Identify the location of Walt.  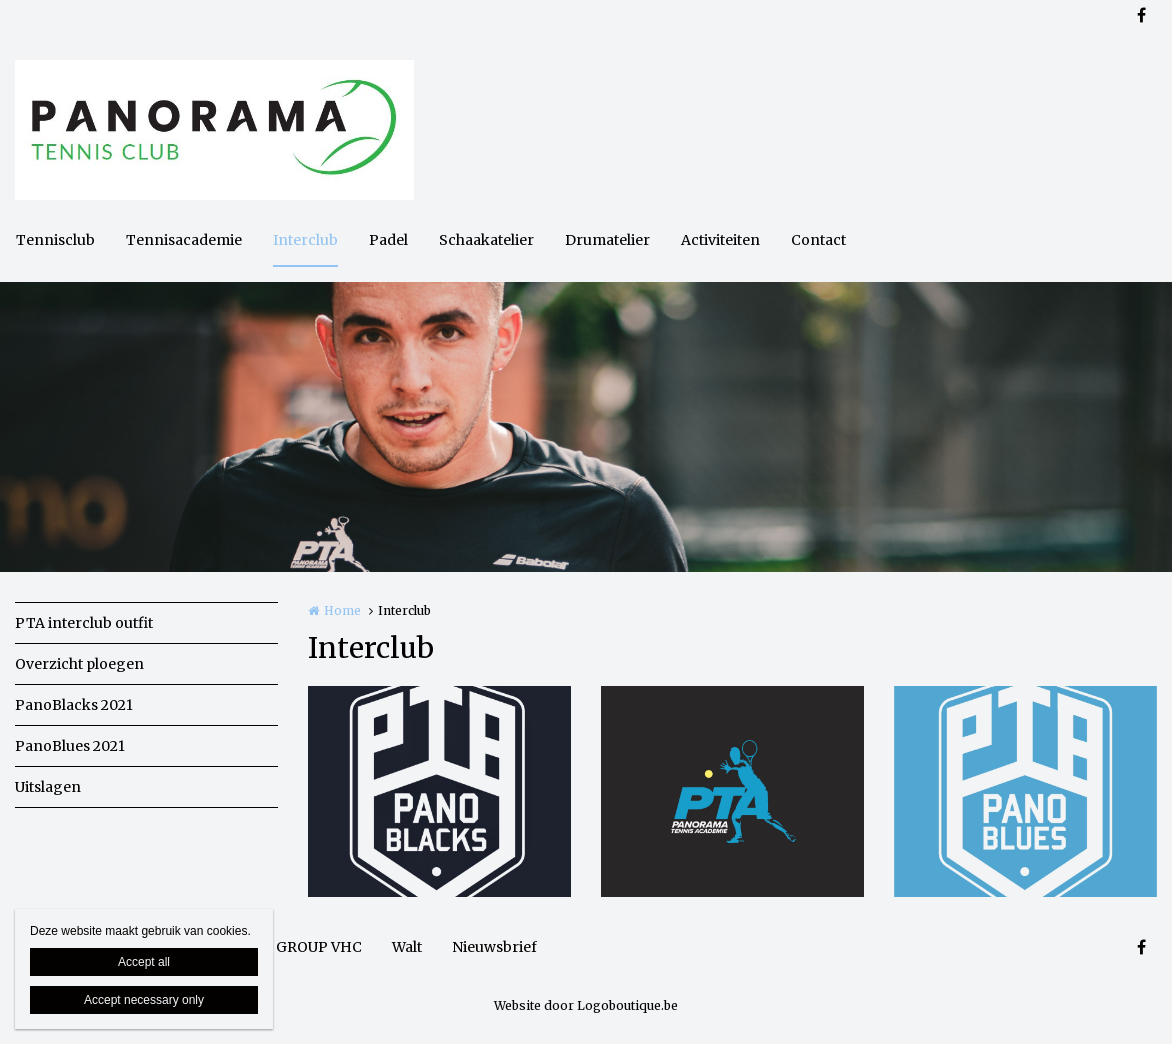
(407, 947).